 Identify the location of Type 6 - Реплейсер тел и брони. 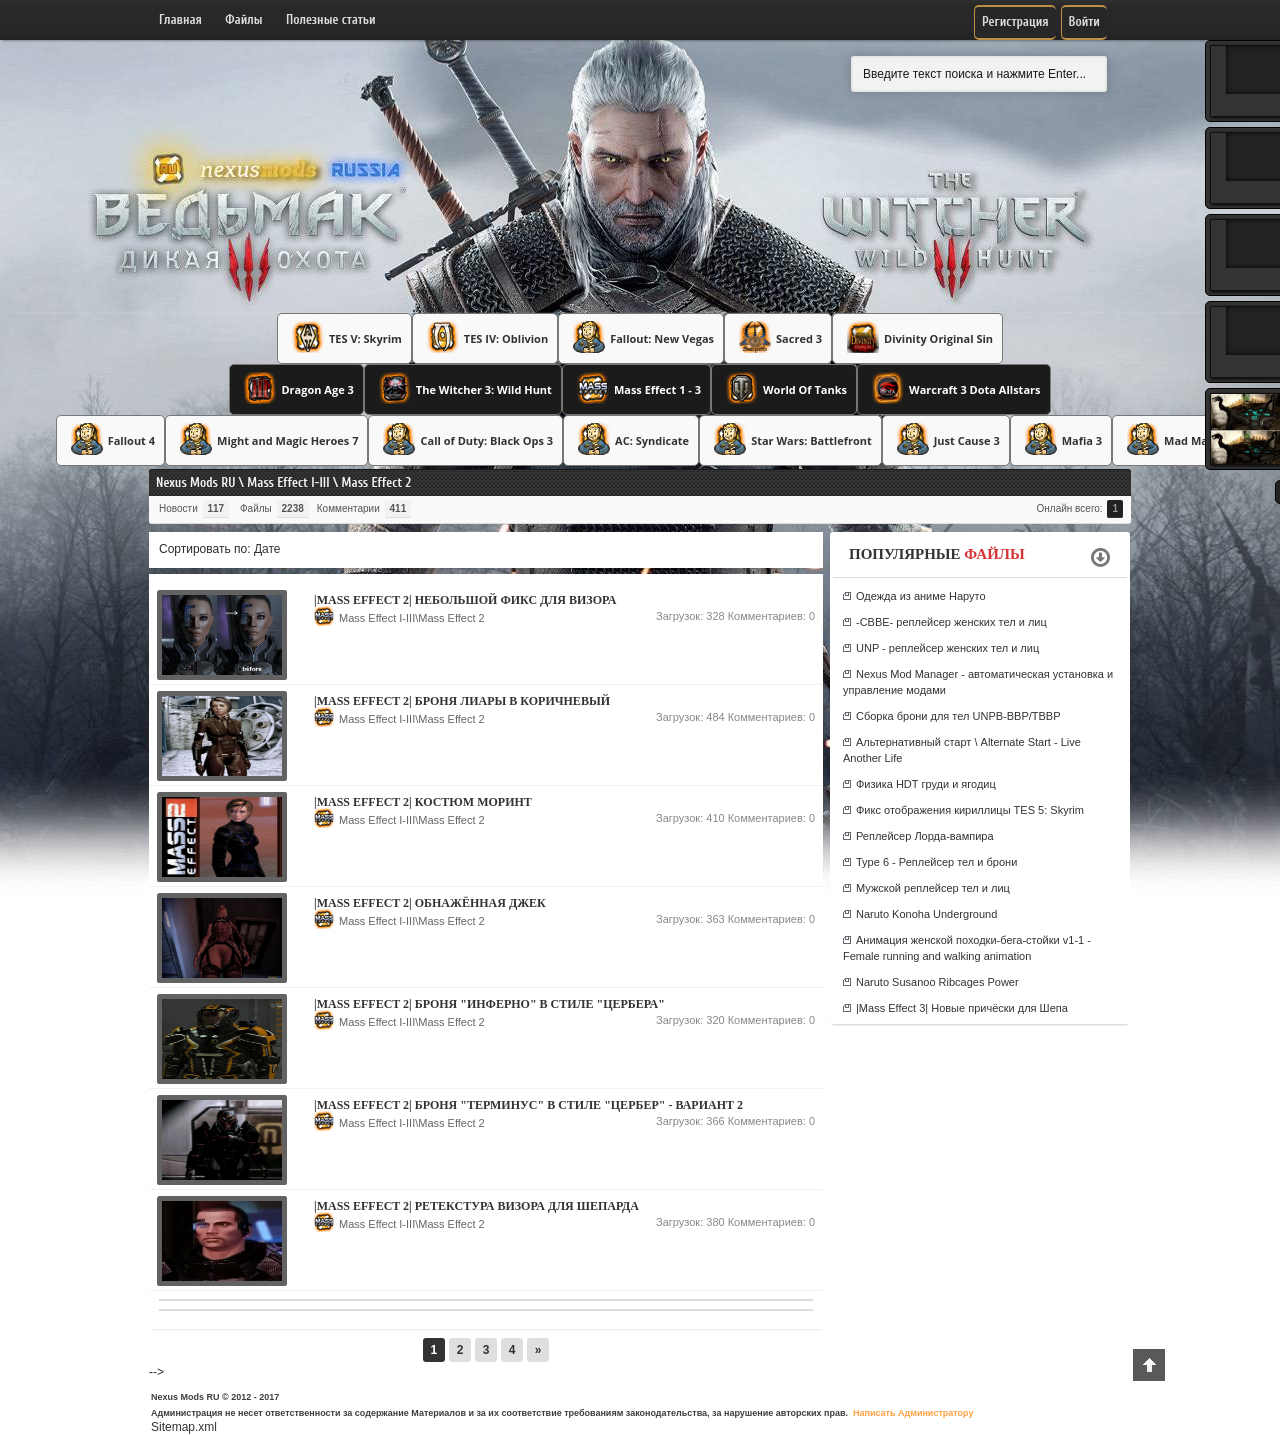
(936, 862).